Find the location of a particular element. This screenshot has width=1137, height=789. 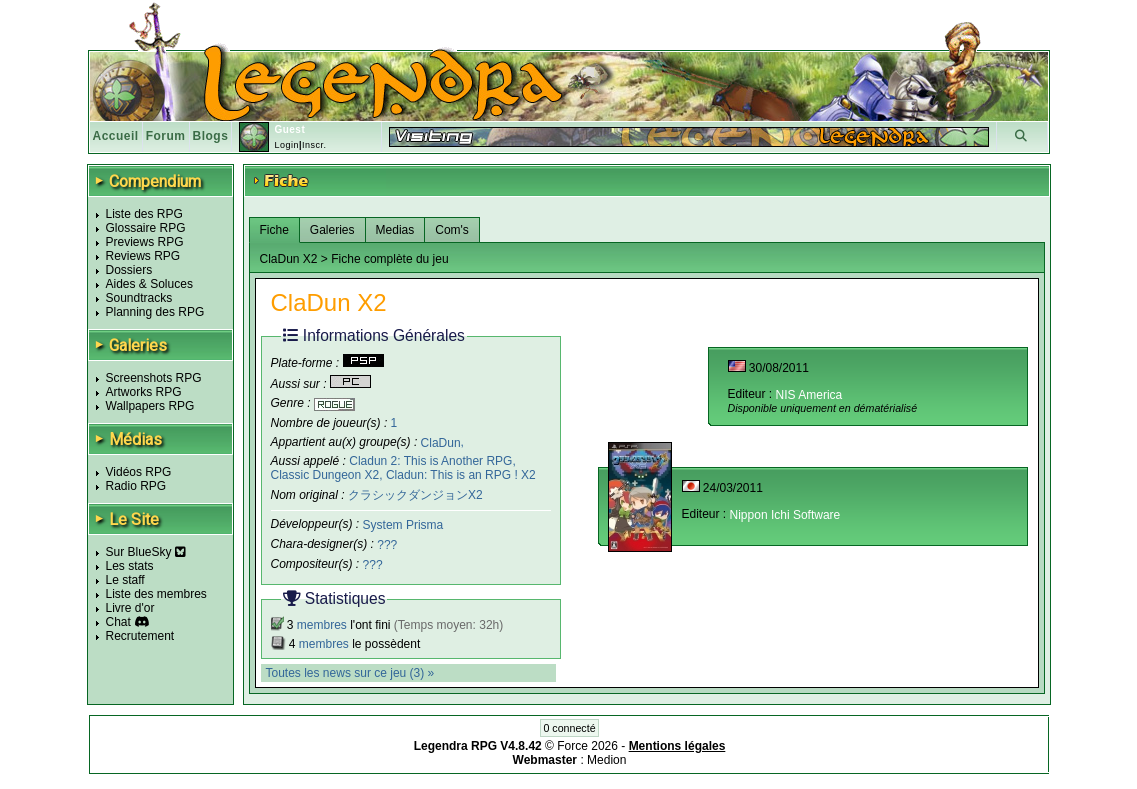

Com's is located at coordinates (452, 230).